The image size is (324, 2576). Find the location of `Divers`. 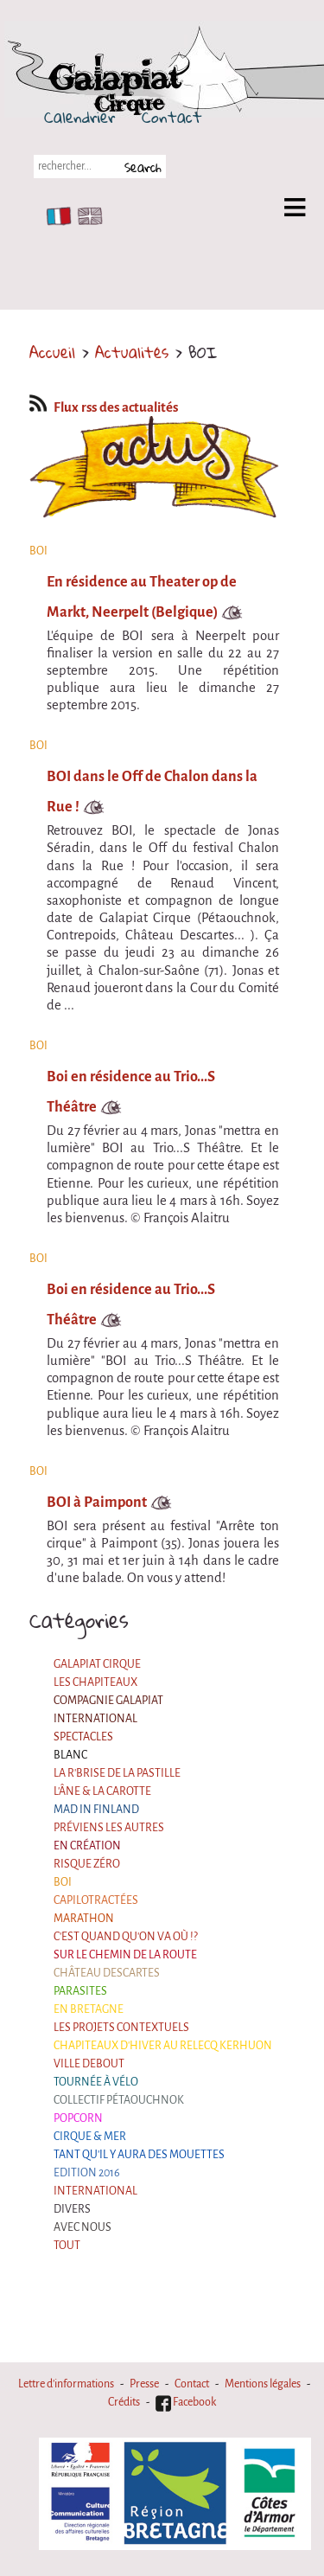

Divers is located at coordinates (72, 2209).